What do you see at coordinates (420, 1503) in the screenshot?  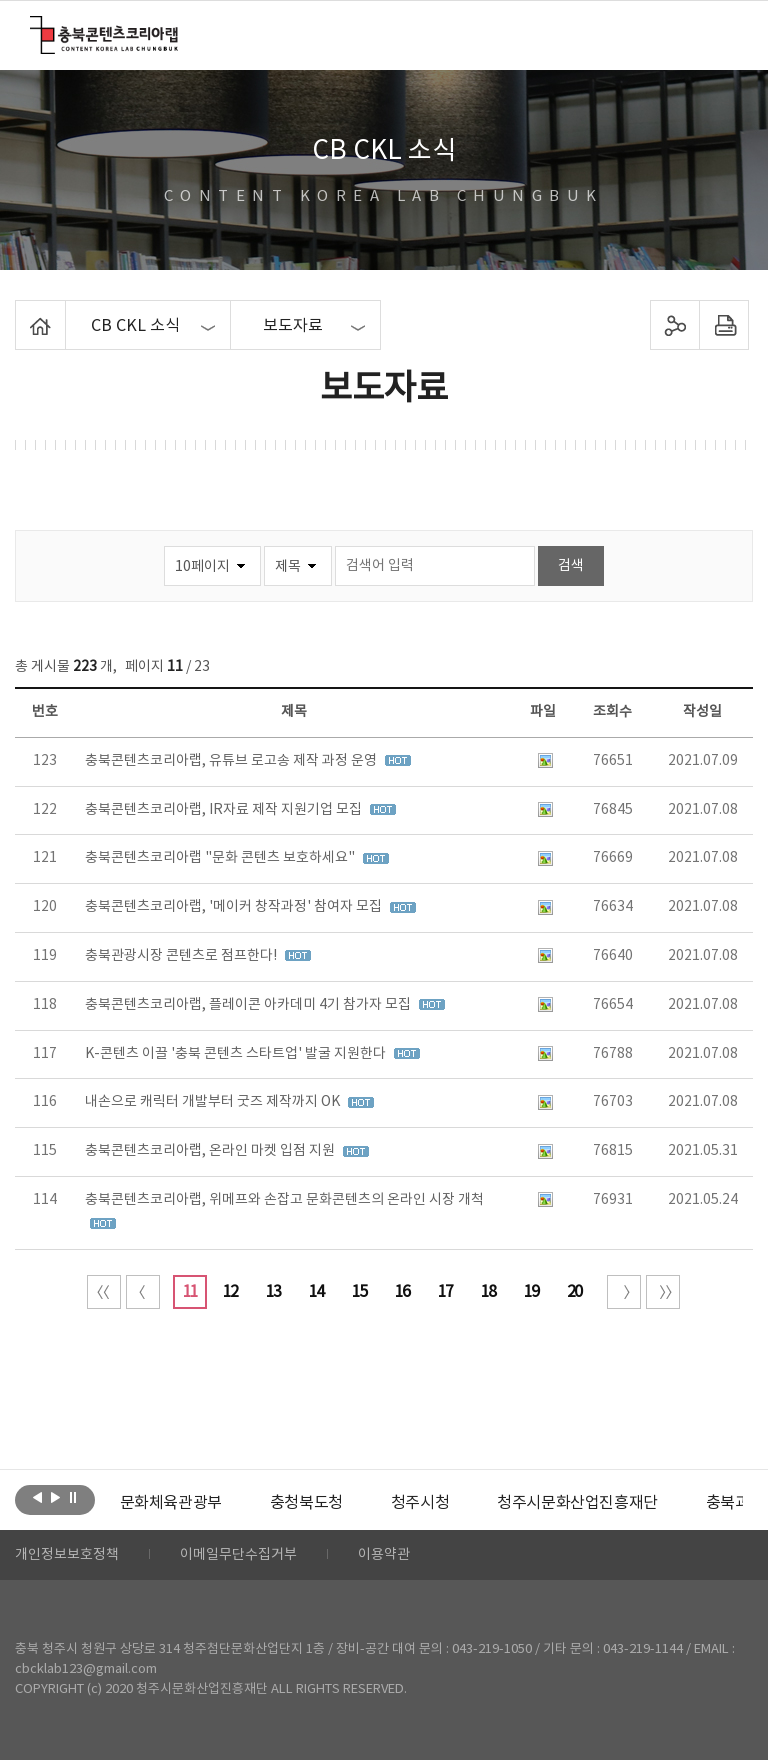 I see `청주시청` at bounding box center [420, 1503].